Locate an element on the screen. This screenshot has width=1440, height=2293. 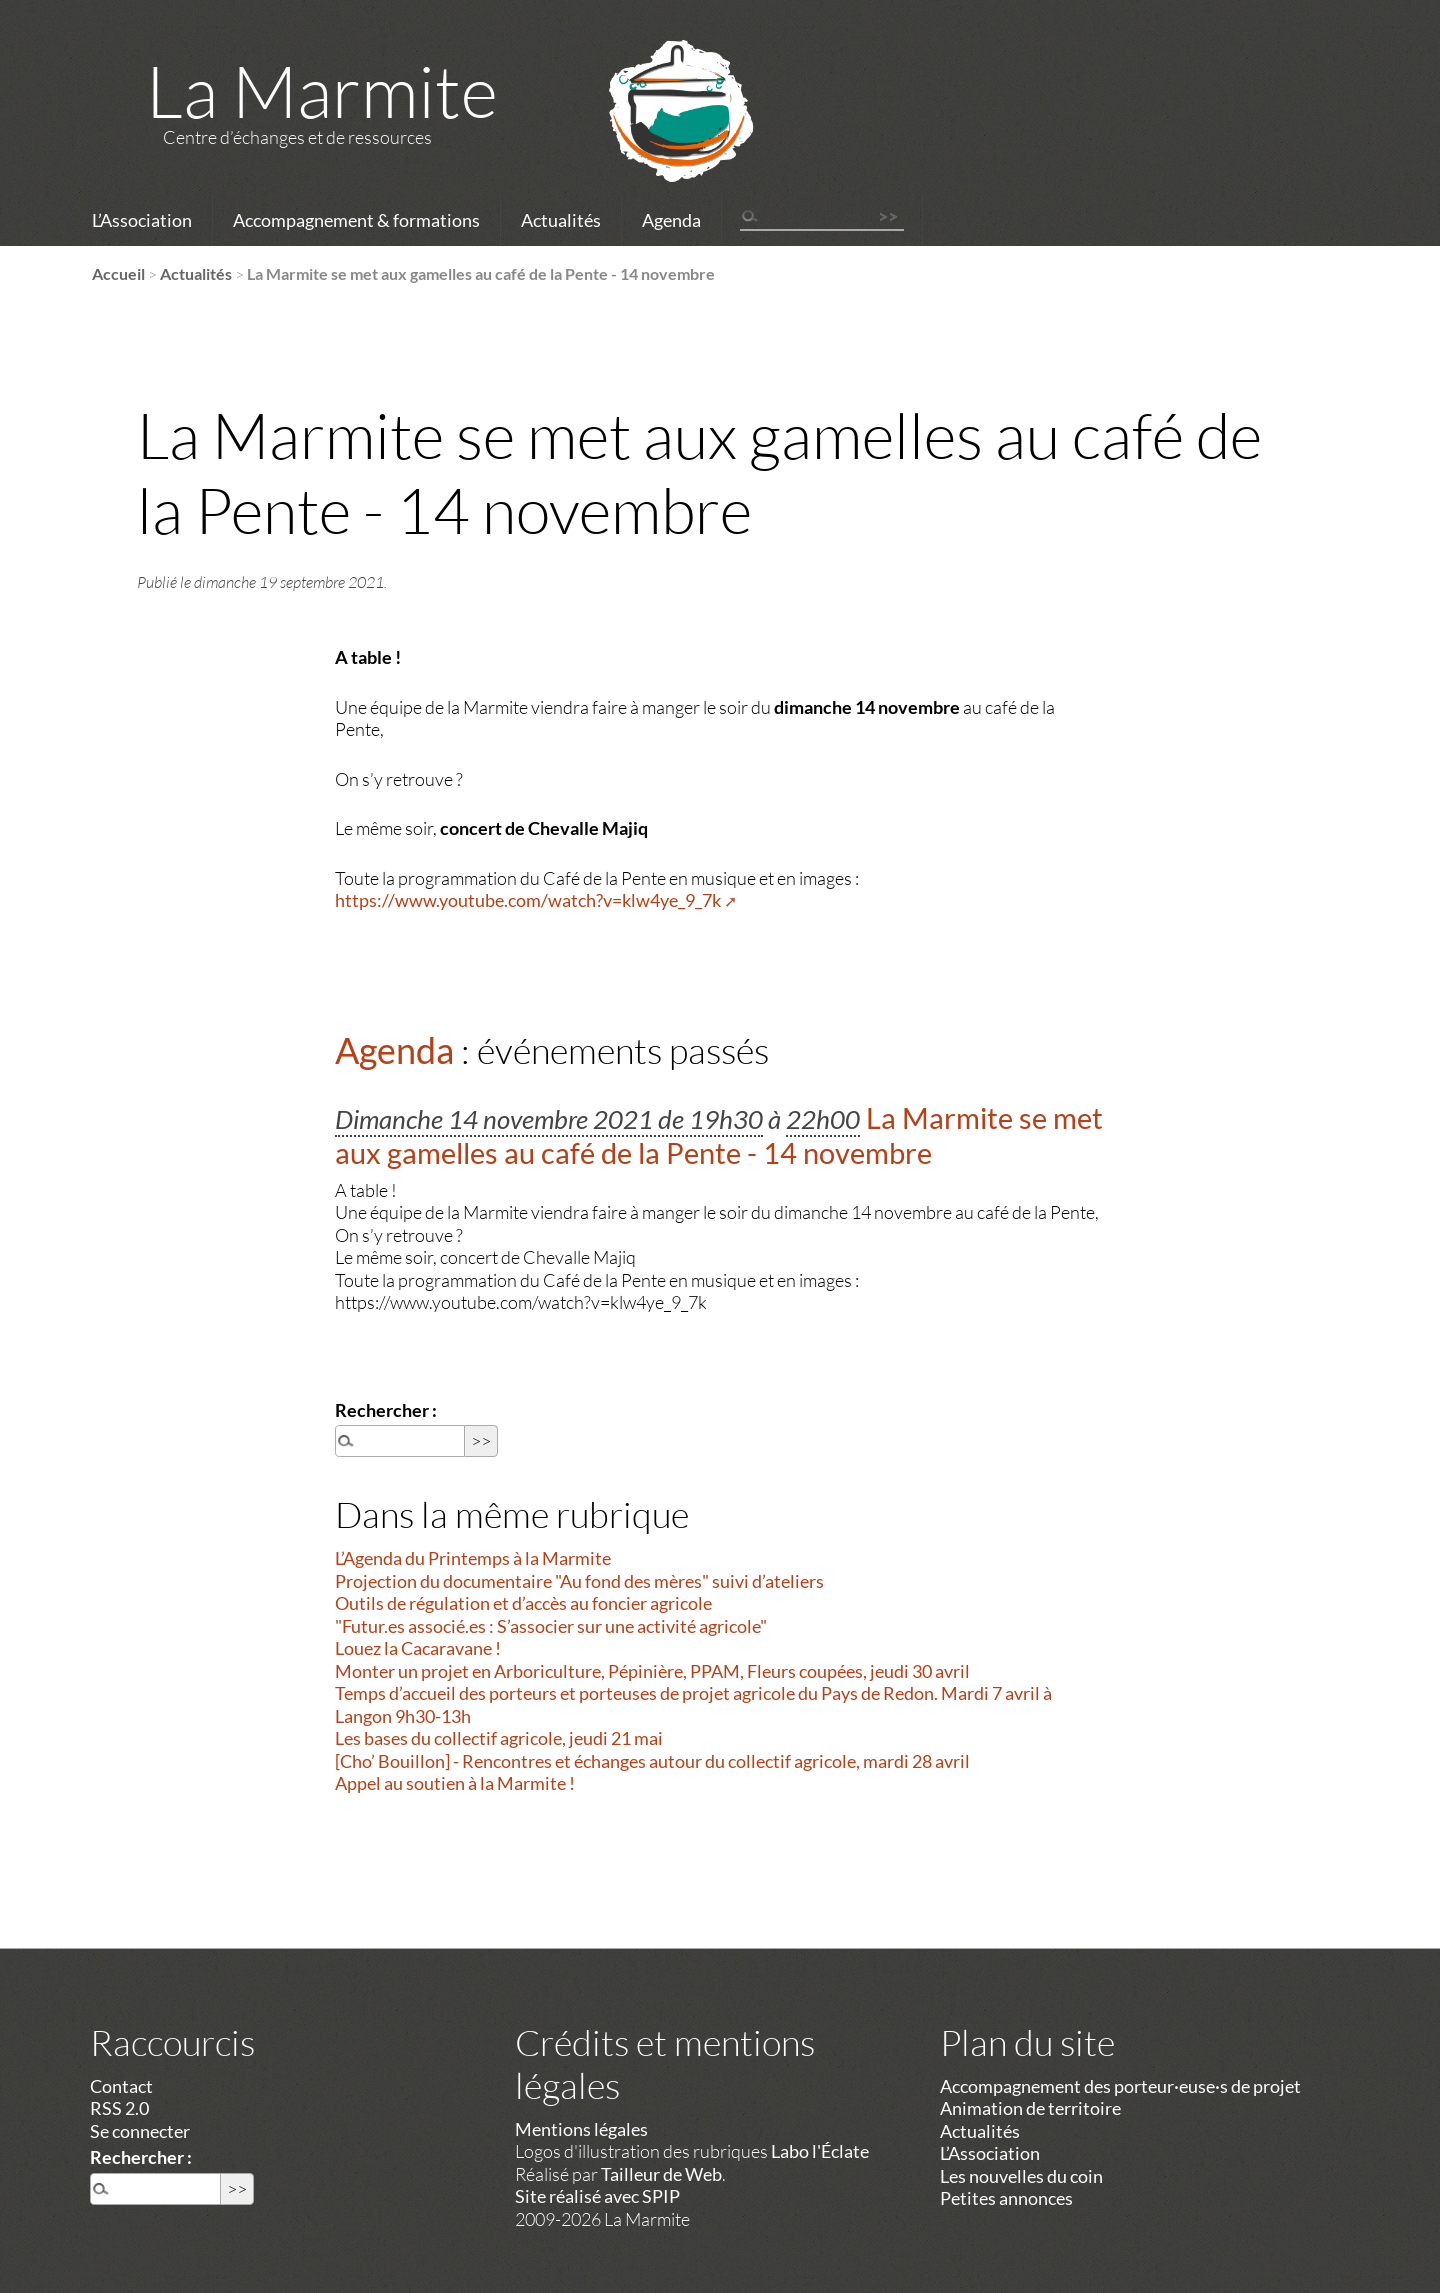
Mentions légales is located at coordinates (581, 2129).